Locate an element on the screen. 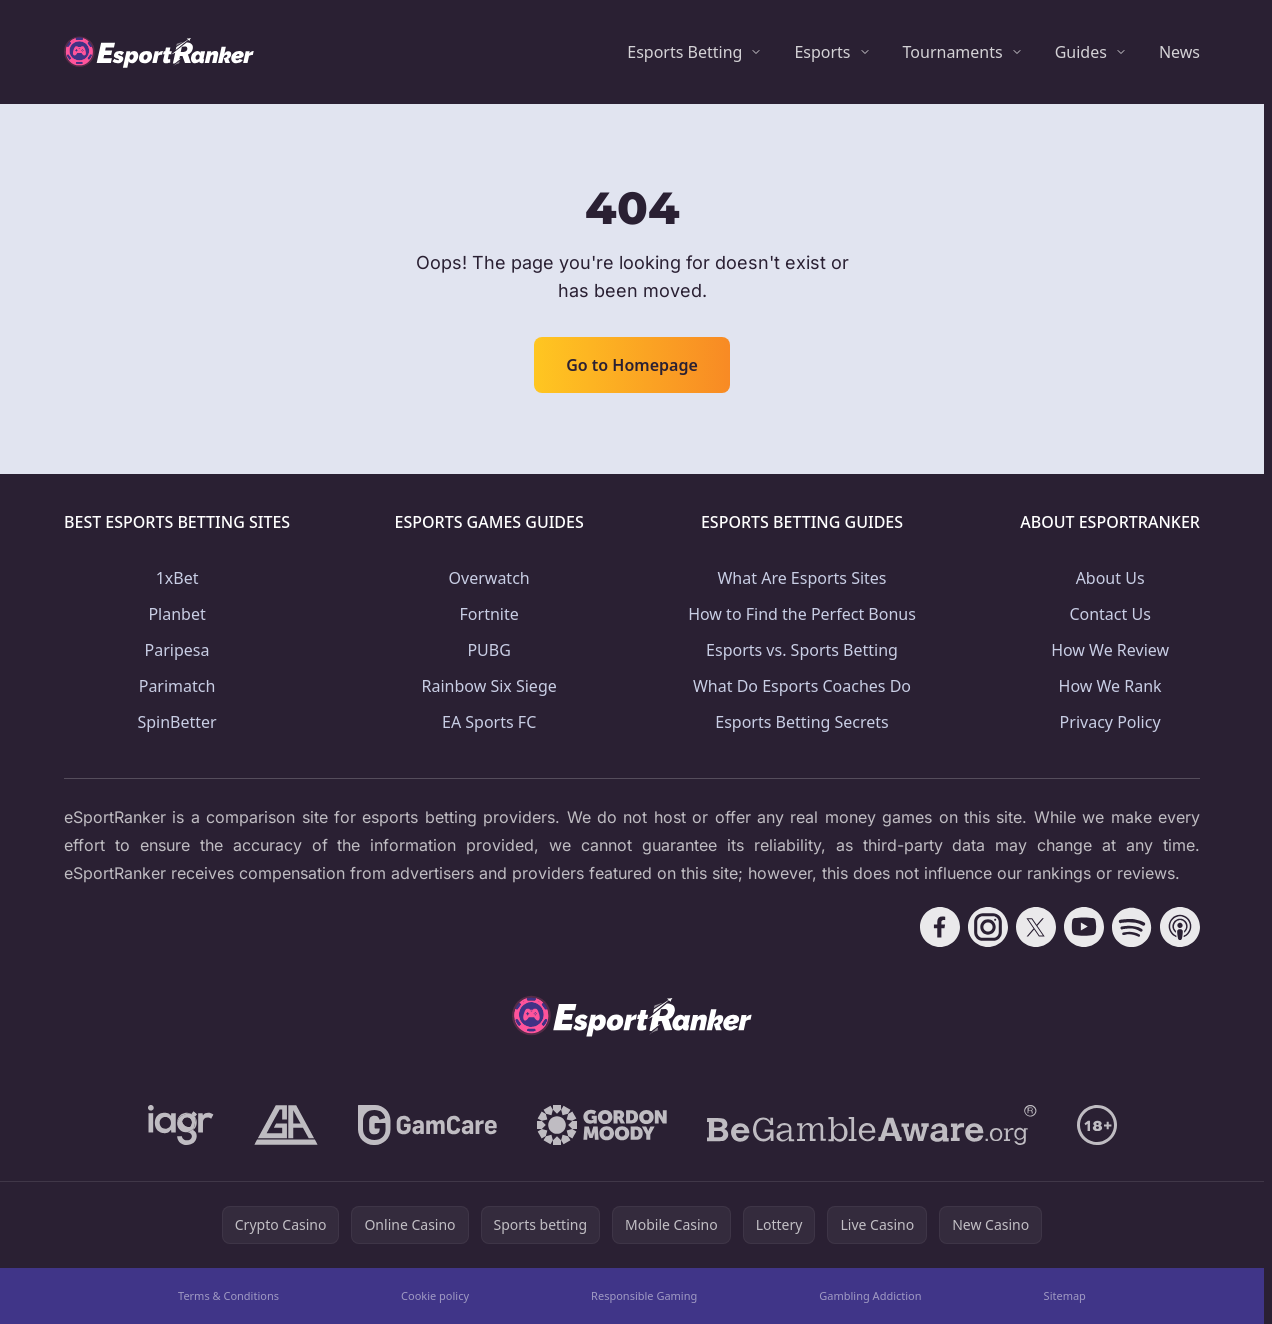 This screenshot has height=1324, width=1272. Privacy Policy is located at coordinates (1110, 722).